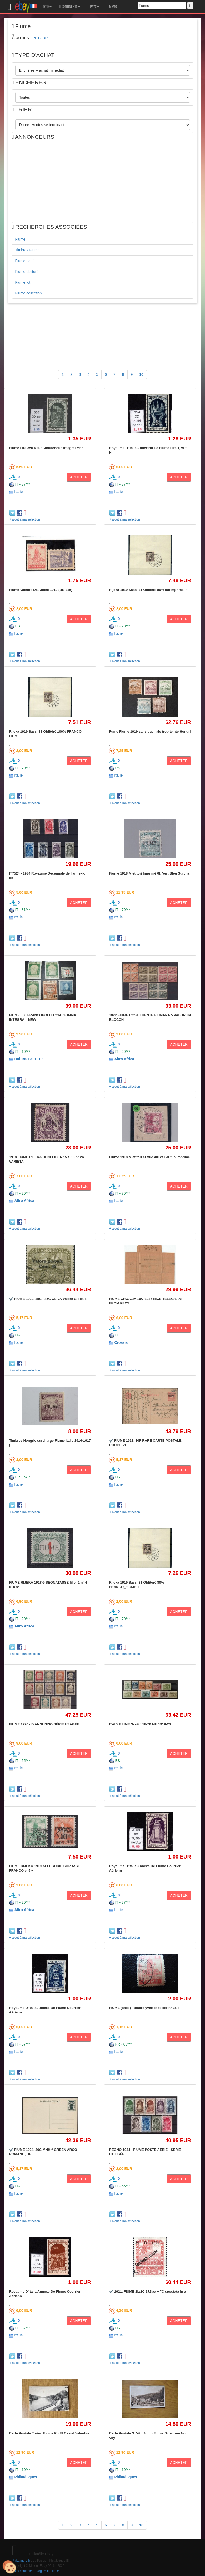 The width and height of the screenshot is (205, 2576). What do you see at coordinates (69, 6) in the screenshot?
I see `CONTINENTS` at bounding box center [69, 6].